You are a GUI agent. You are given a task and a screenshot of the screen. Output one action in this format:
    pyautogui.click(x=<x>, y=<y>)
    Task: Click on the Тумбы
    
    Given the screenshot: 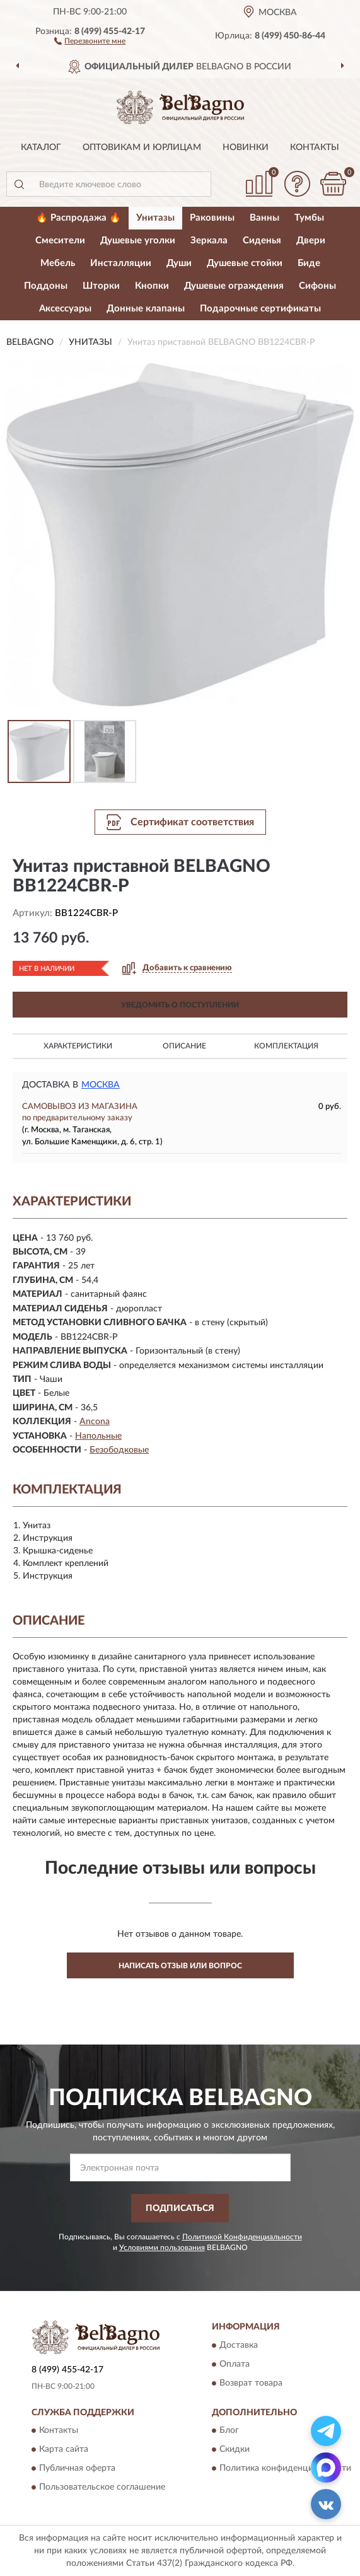 What is the action you would take?
    pyautogui.click(x=309, y=218)
    